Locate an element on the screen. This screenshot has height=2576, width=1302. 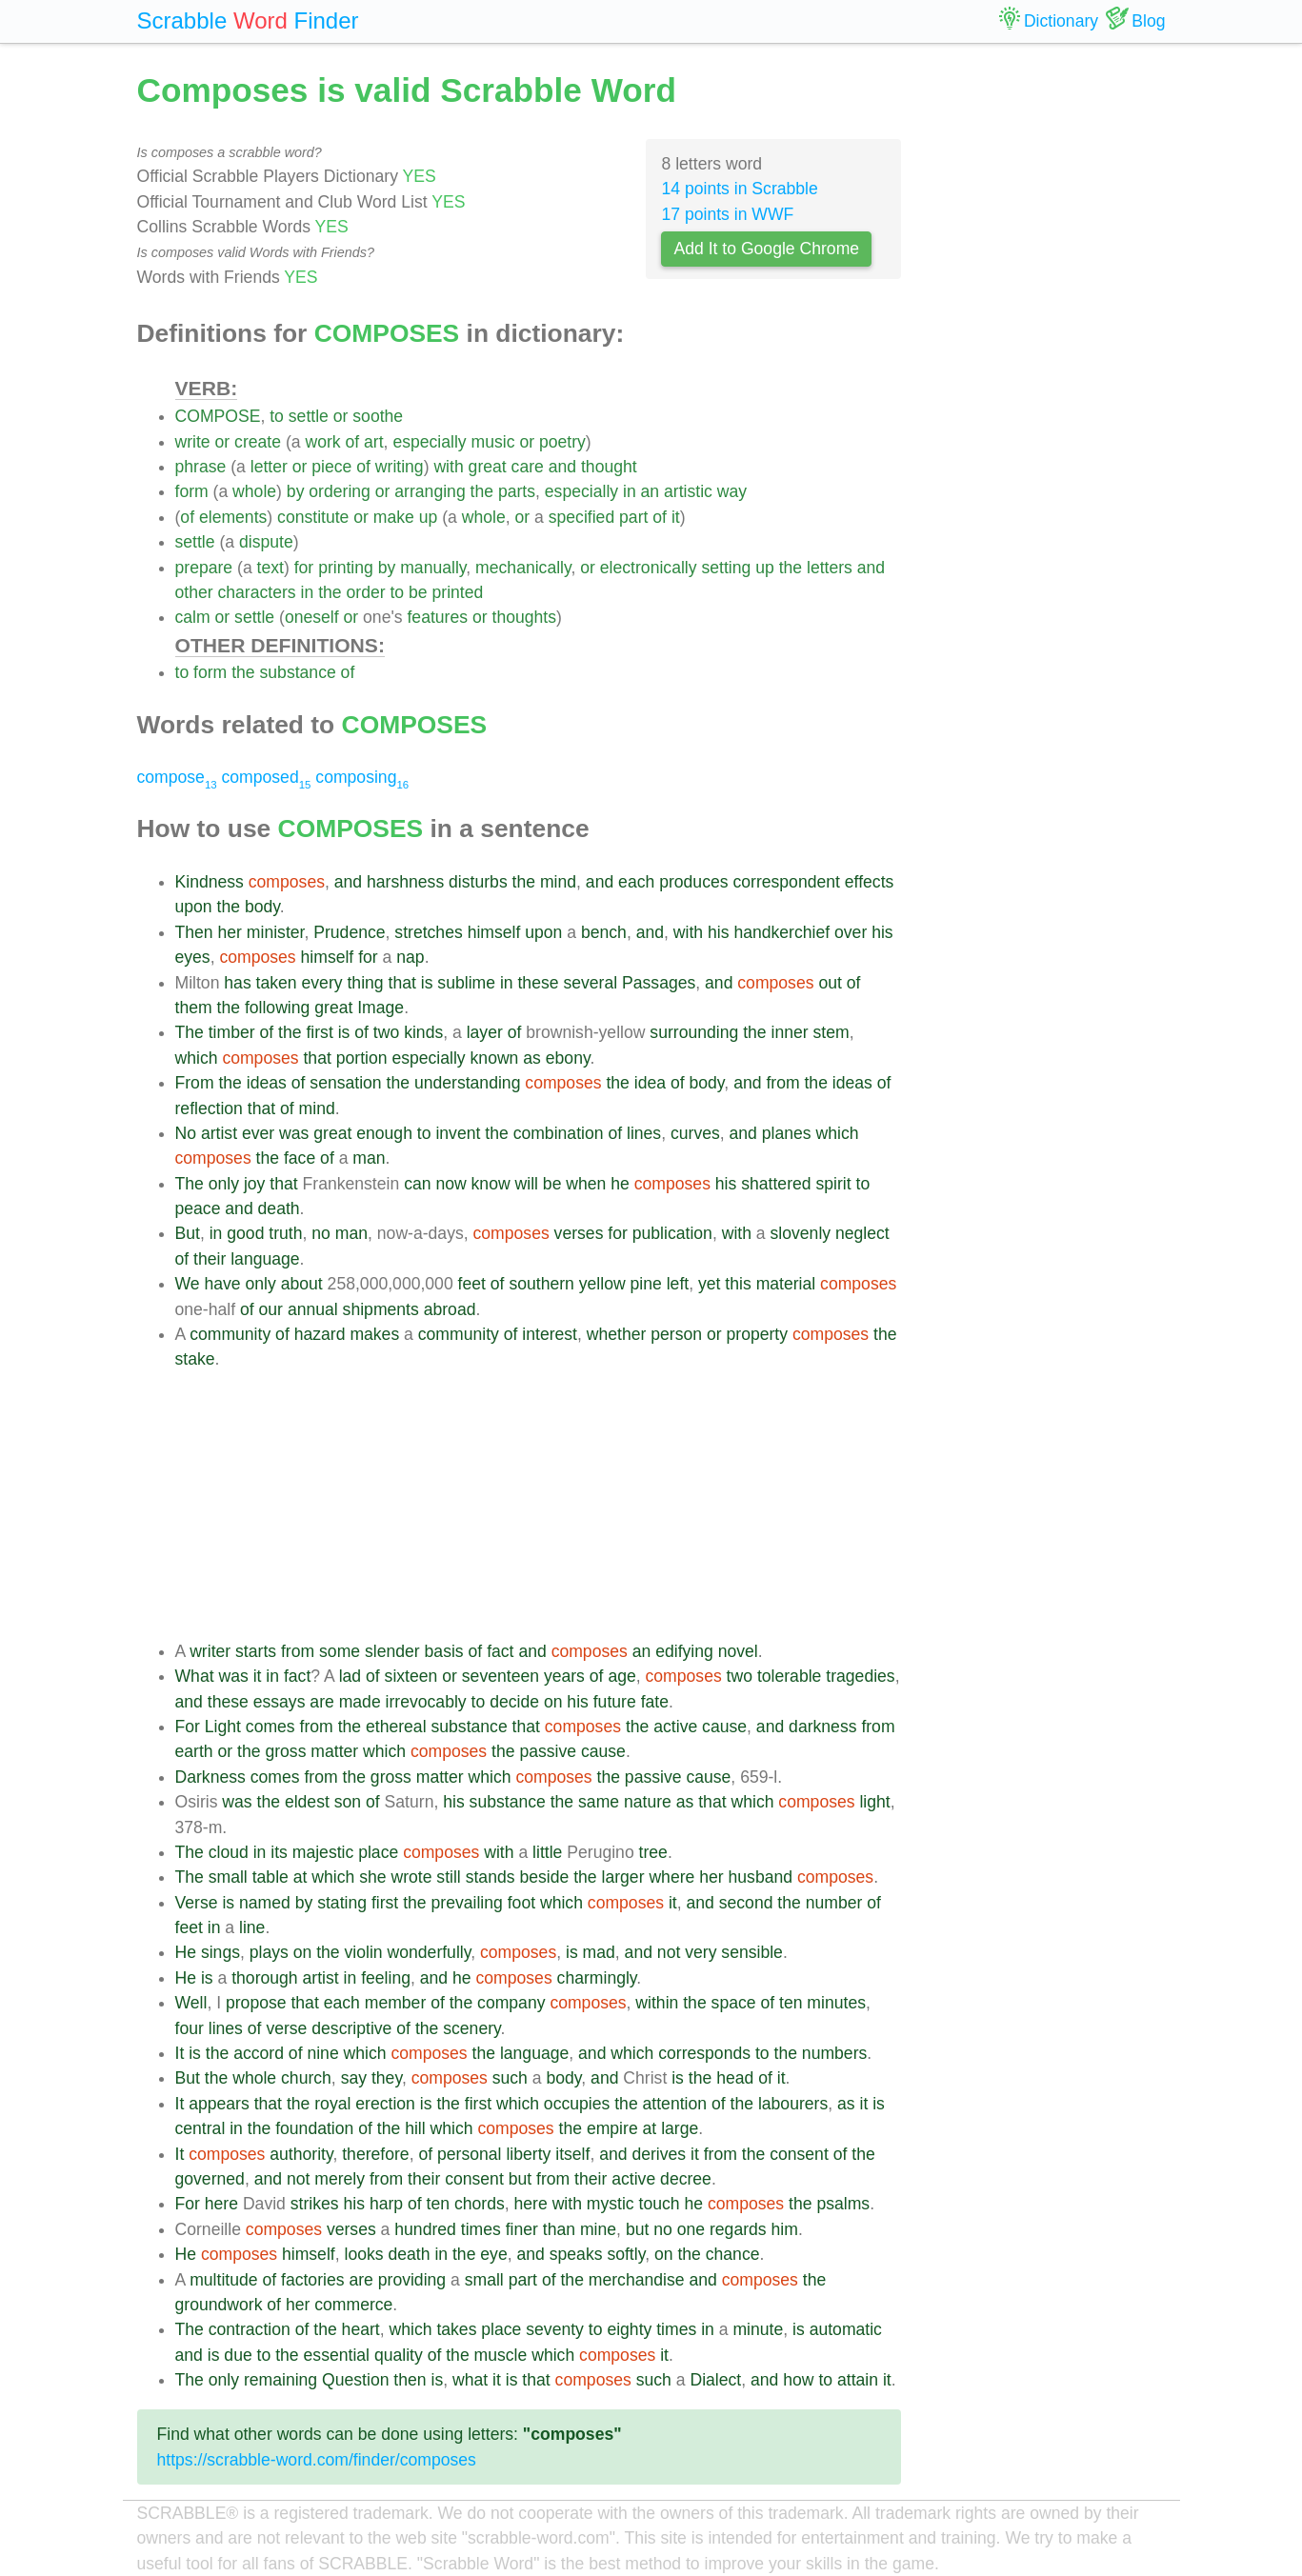
line is located at coordinates (252, 1927).